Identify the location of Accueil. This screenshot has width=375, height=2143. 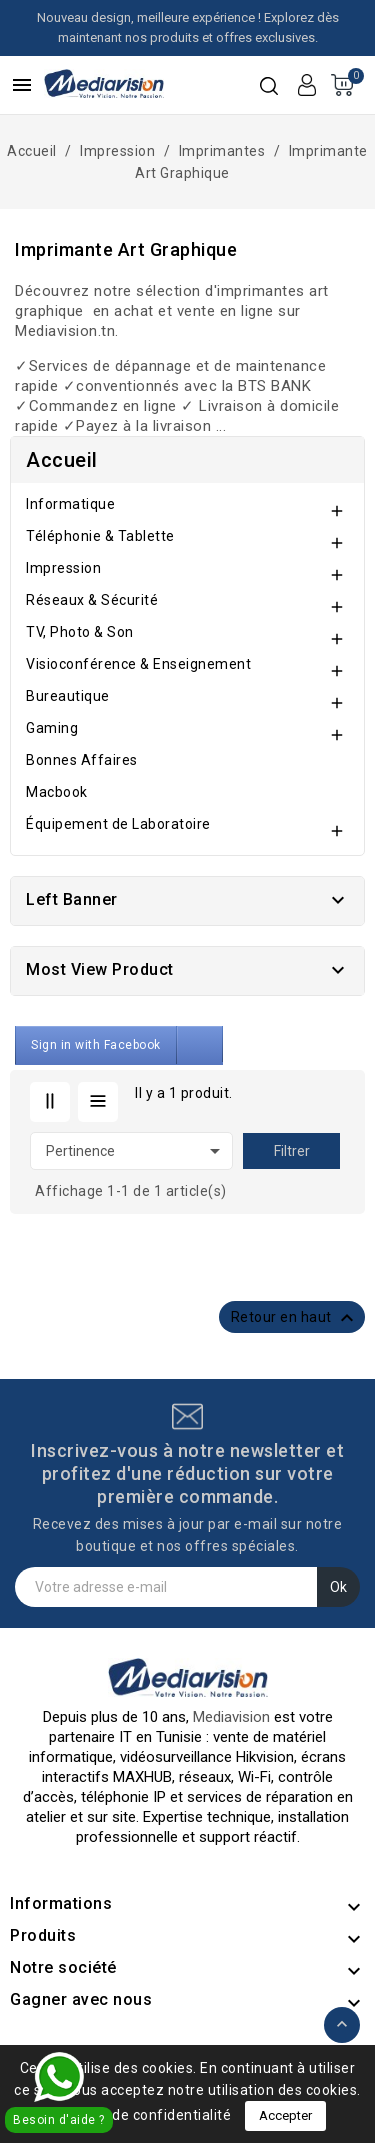
(62, 460).